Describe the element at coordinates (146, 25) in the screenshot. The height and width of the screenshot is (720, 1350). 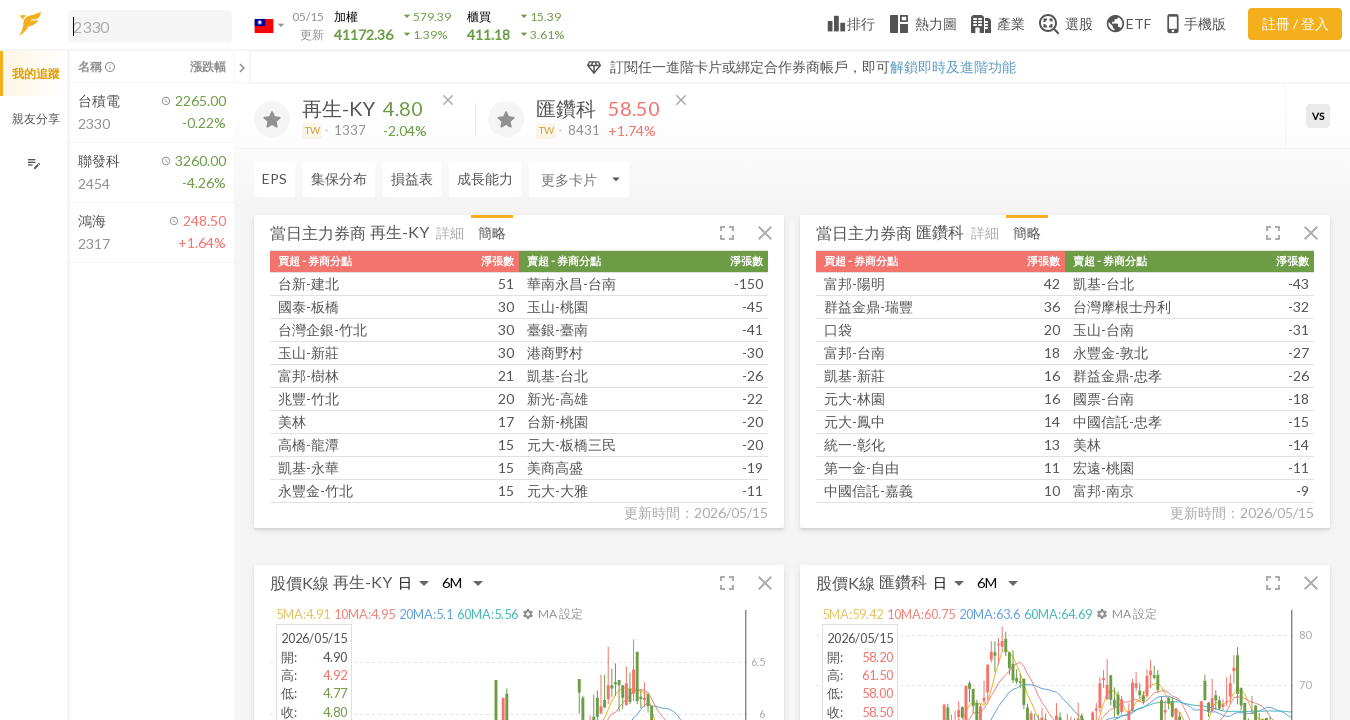
I see `[button]` at that location.